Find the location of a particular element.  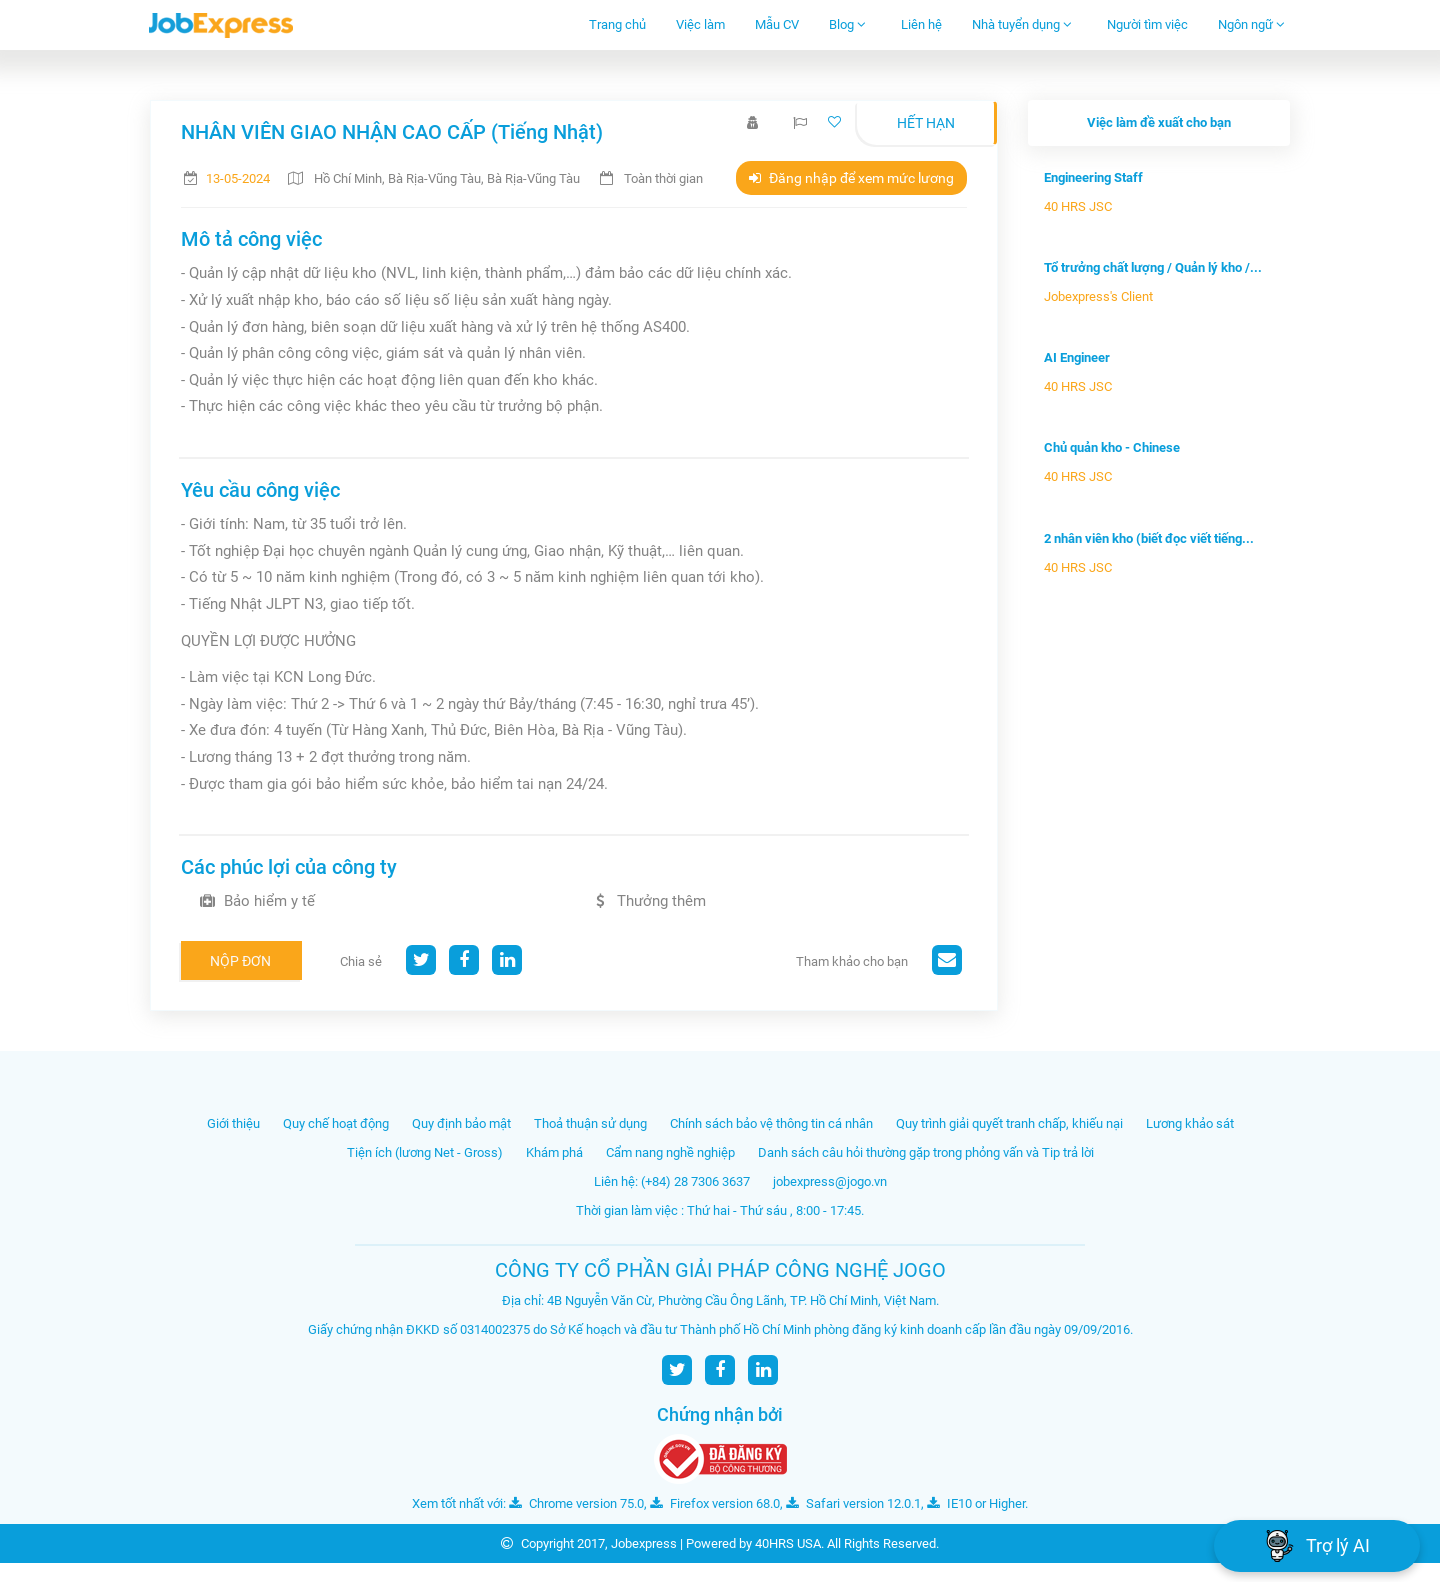

Liên hệ is located at coordinates (921, 24).